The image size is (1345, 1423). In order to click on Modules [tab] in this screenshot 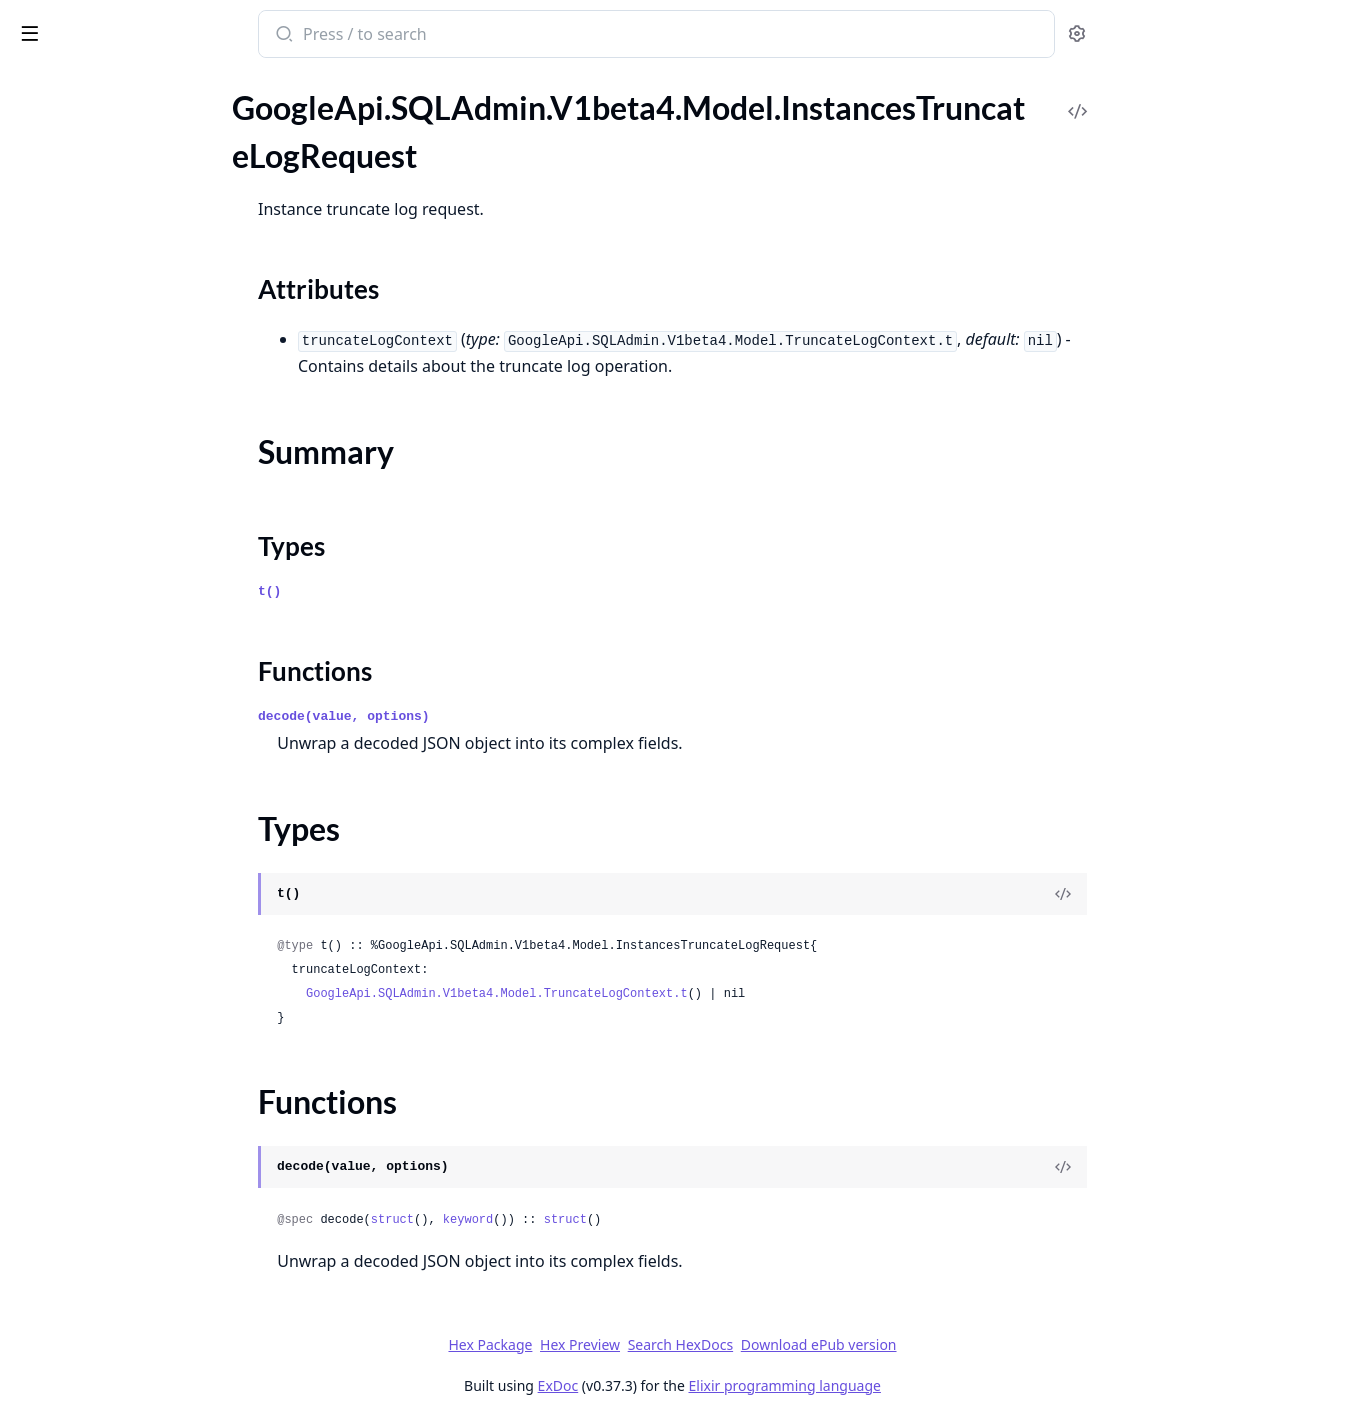, I will do `click(120, 85)`.